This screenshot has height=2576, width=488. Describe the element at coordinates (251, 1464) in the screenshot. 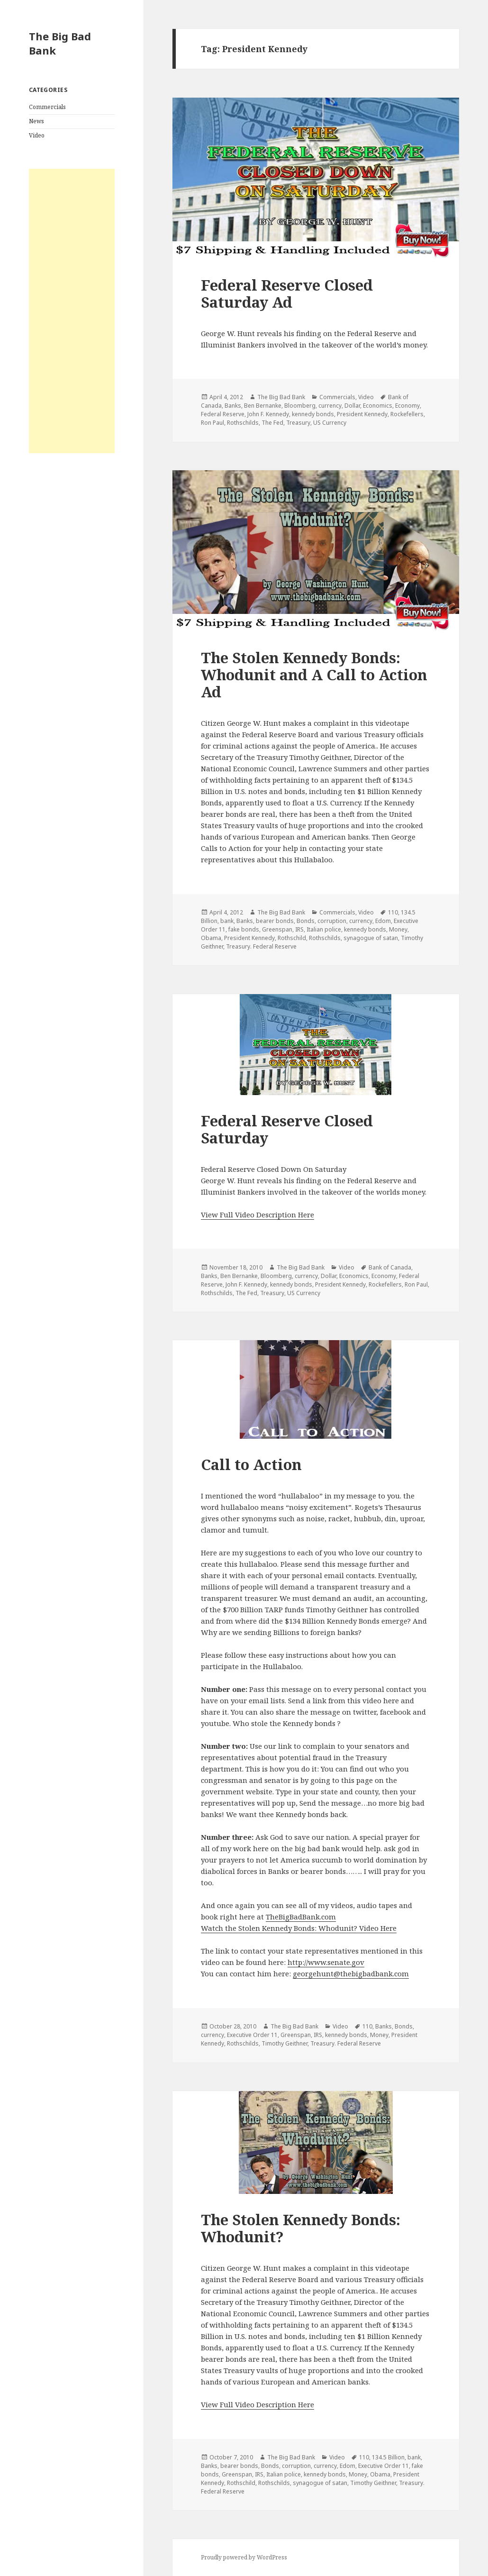

I see `Call to Action` at that location.